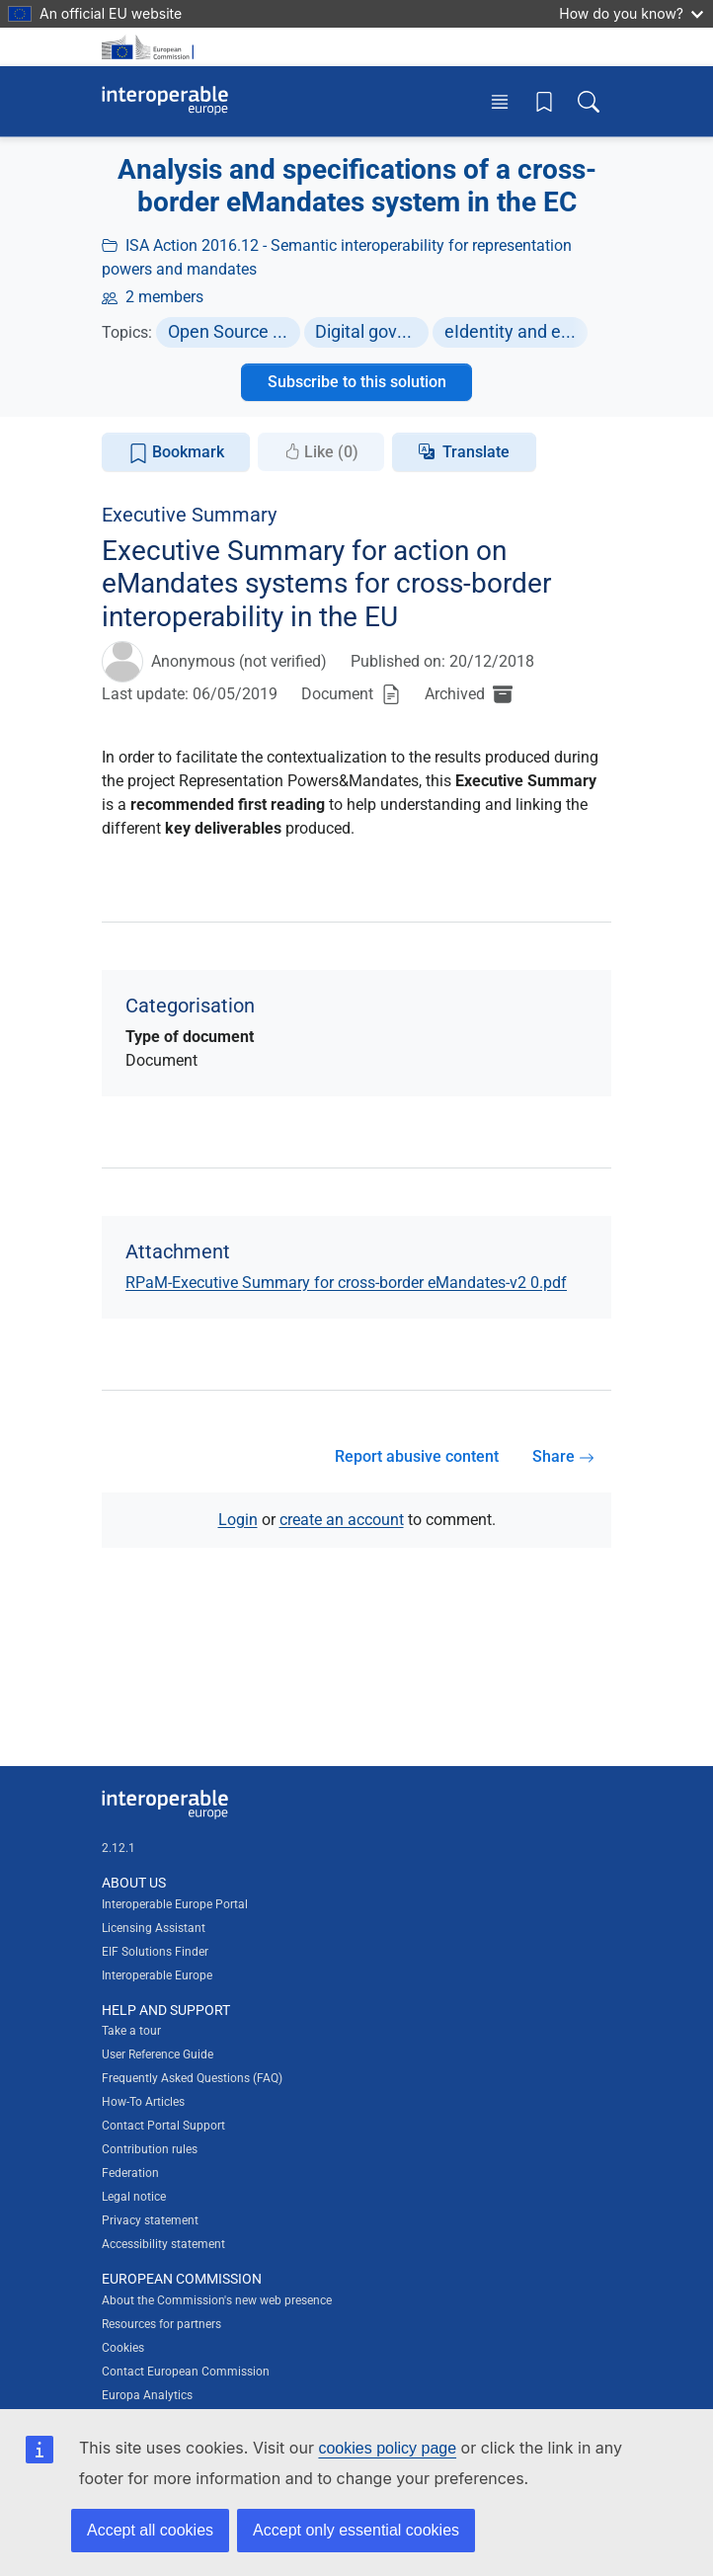 This screenshot has width=713, height=2576. I want to click on Bookmark, so click(176, 453).